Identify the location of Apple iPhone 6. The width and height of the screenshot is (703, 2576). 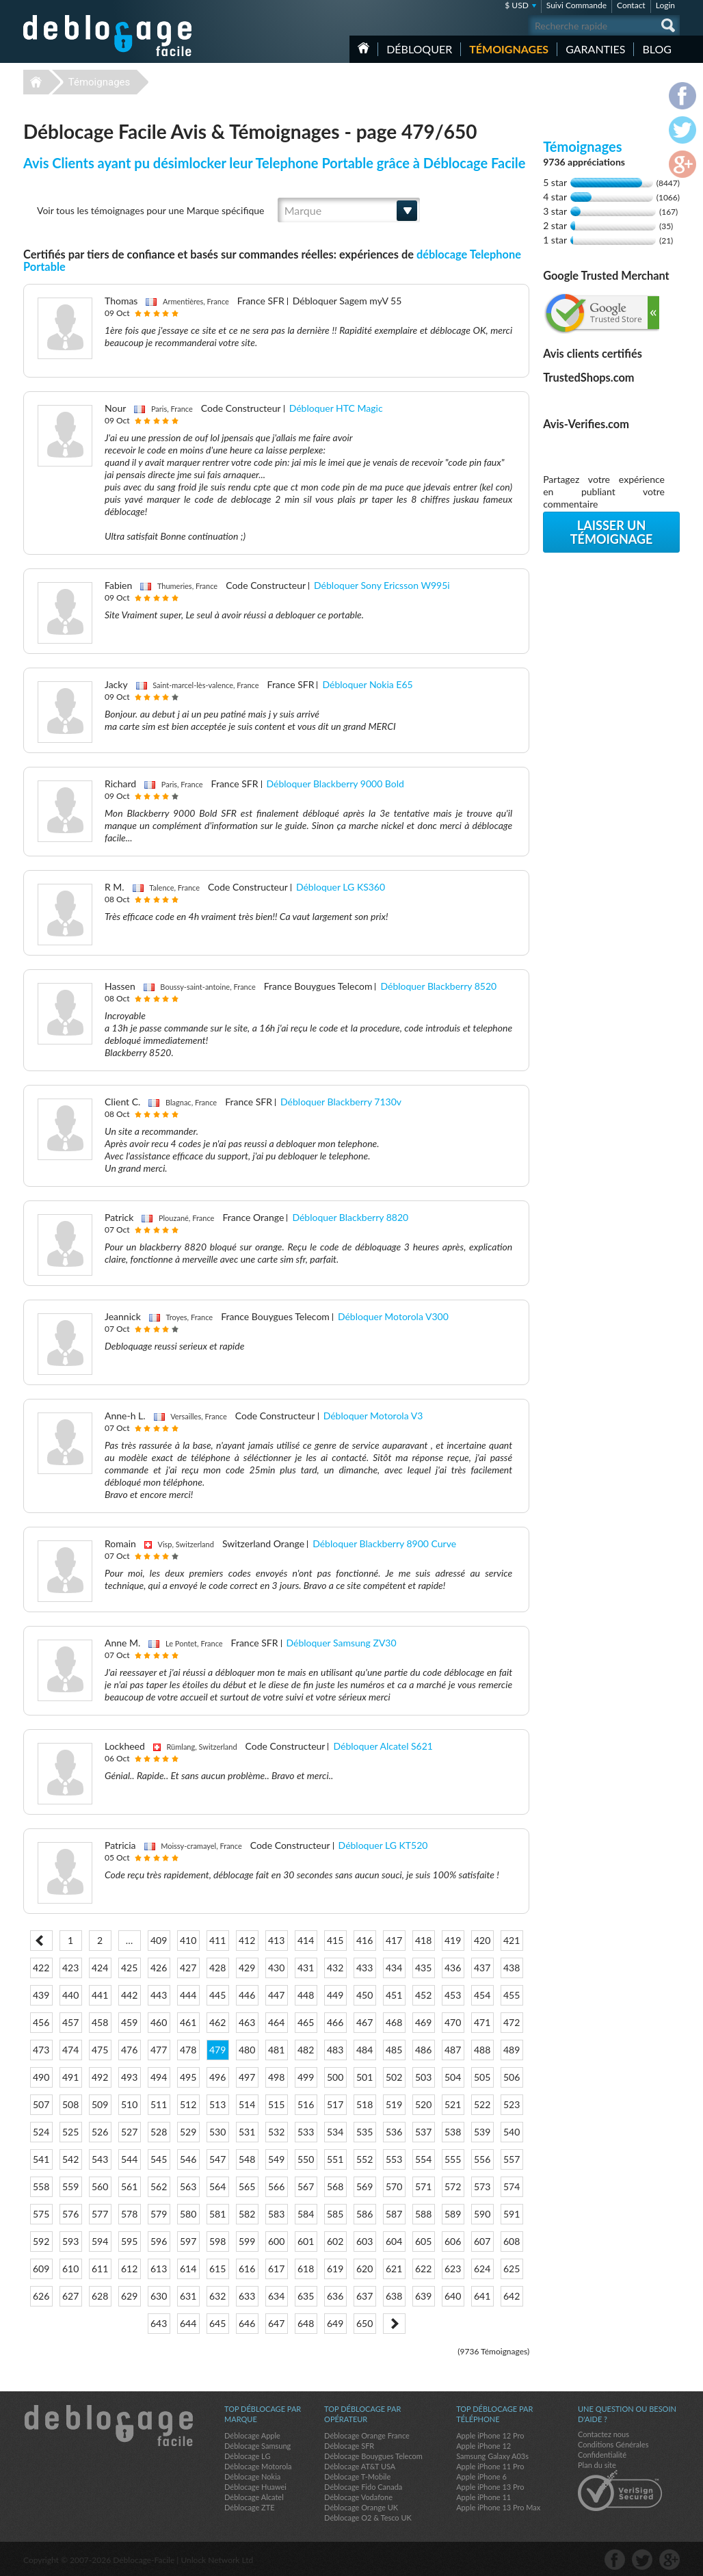
(481, 2476).